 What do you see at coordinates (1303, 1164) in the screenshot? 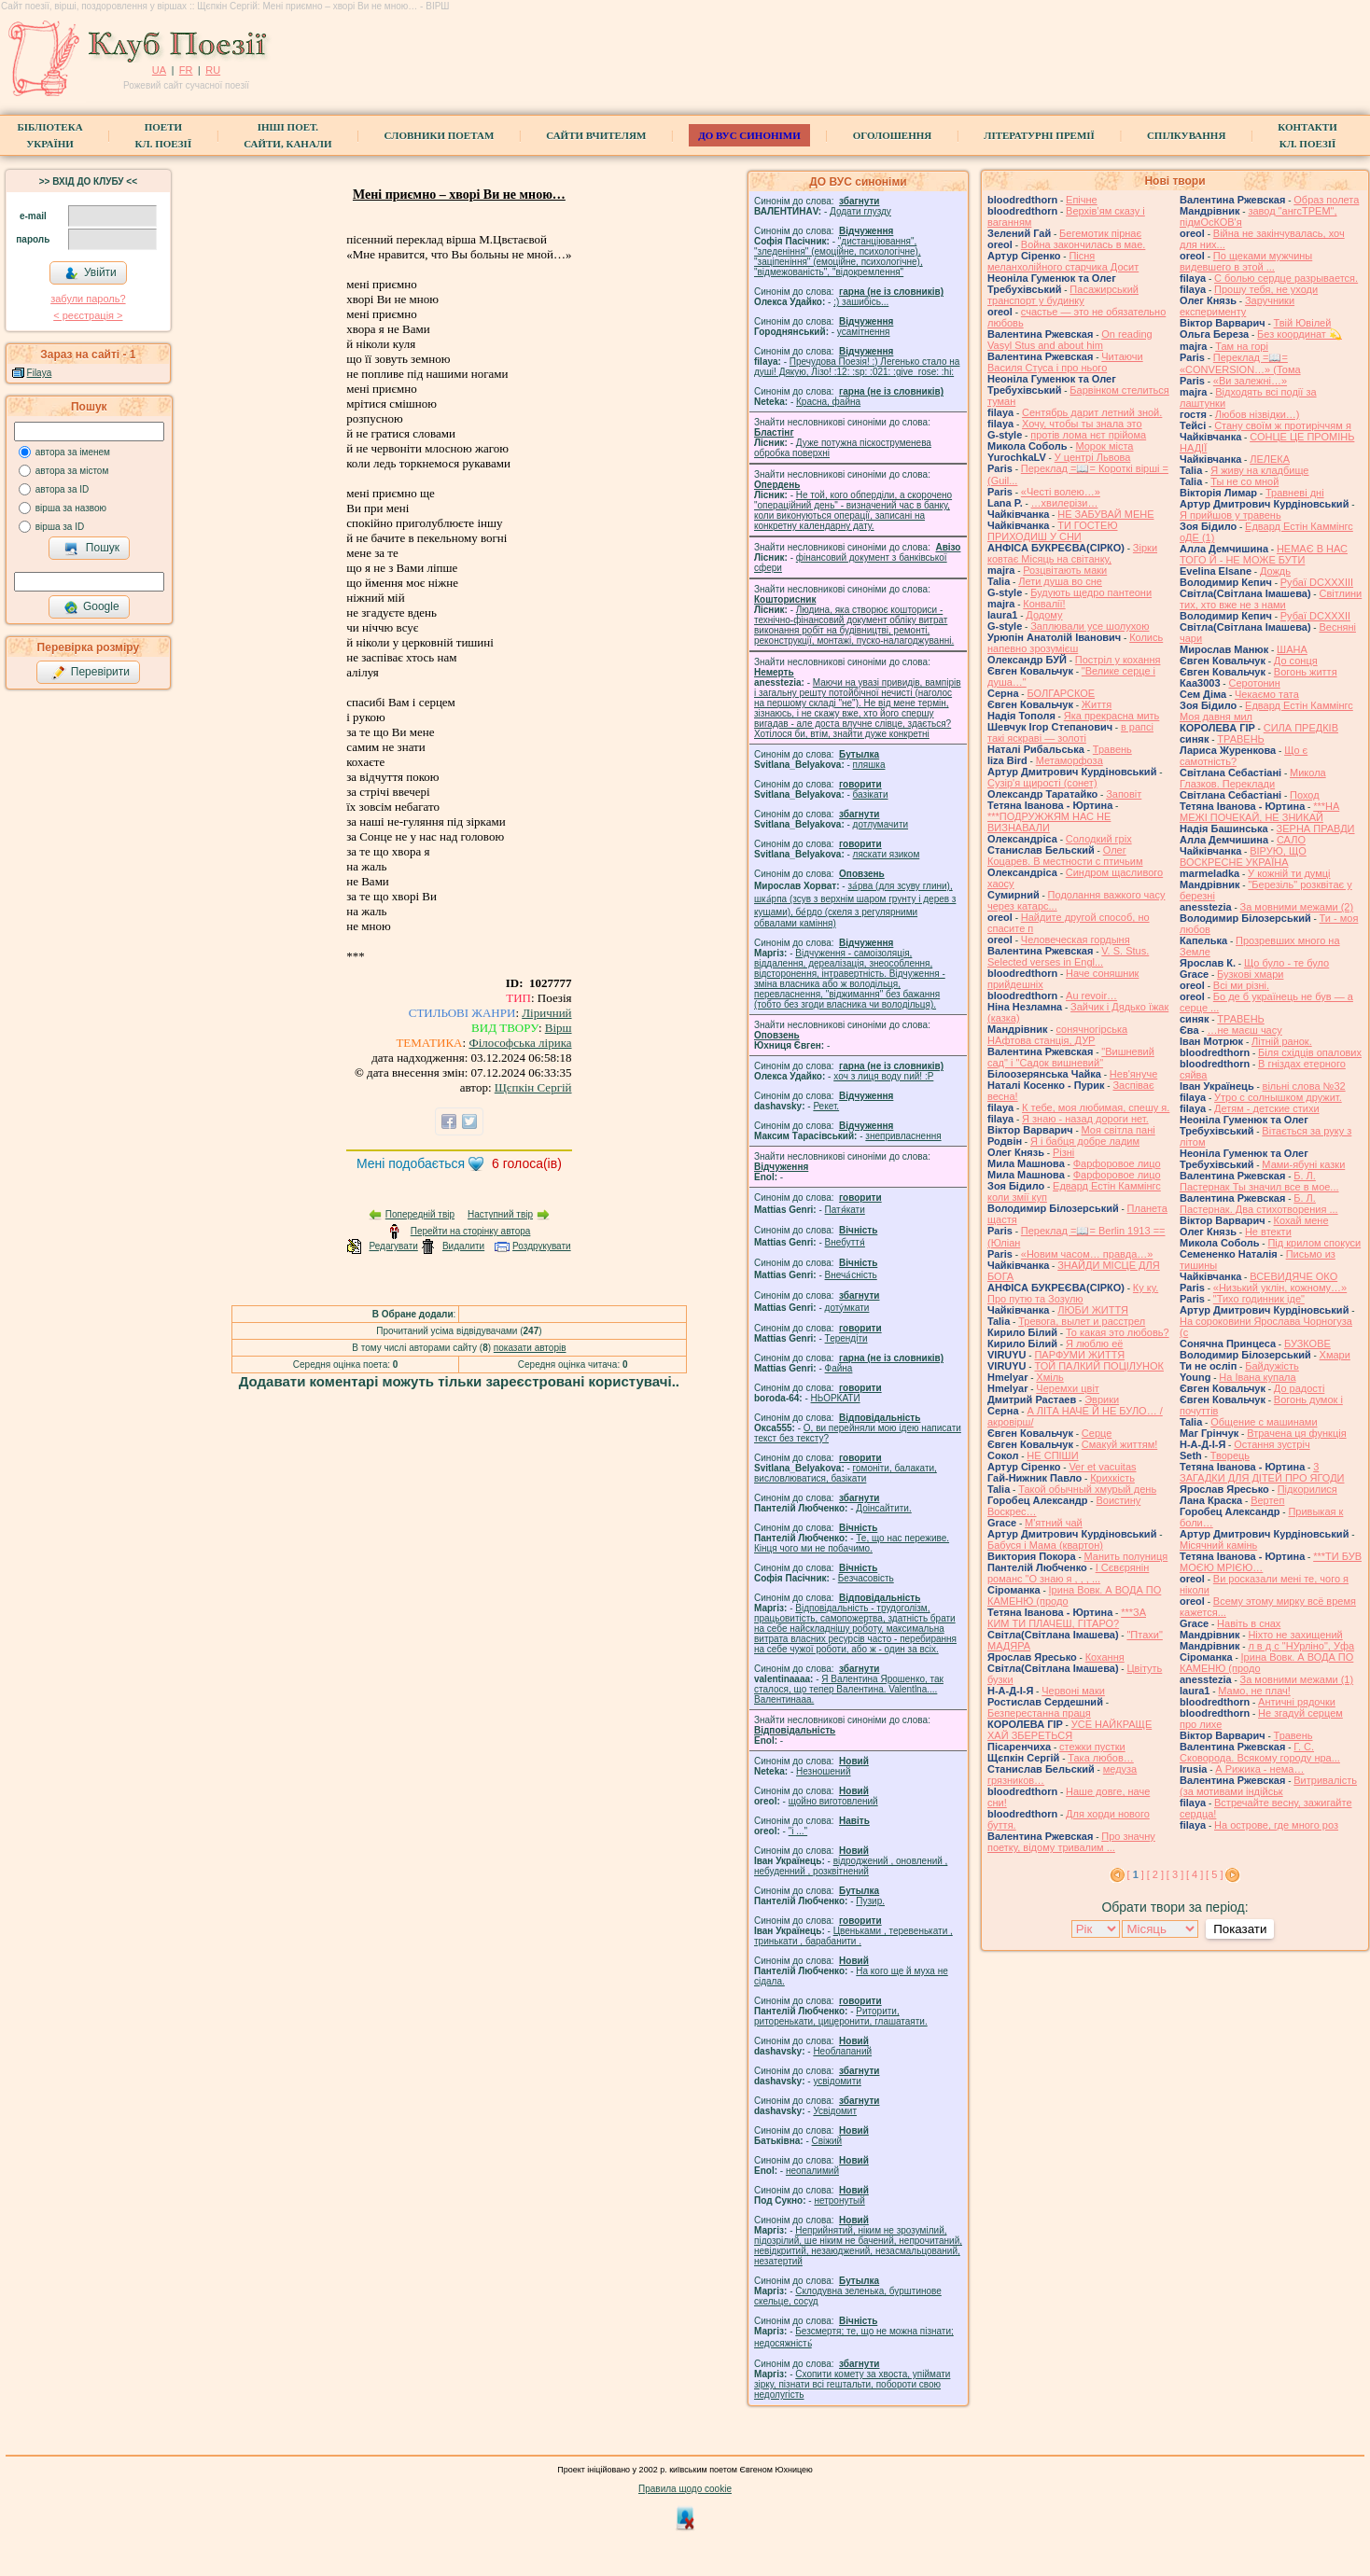
I see `Мами-ябуні казки` at bounding box center [1303, 1164].